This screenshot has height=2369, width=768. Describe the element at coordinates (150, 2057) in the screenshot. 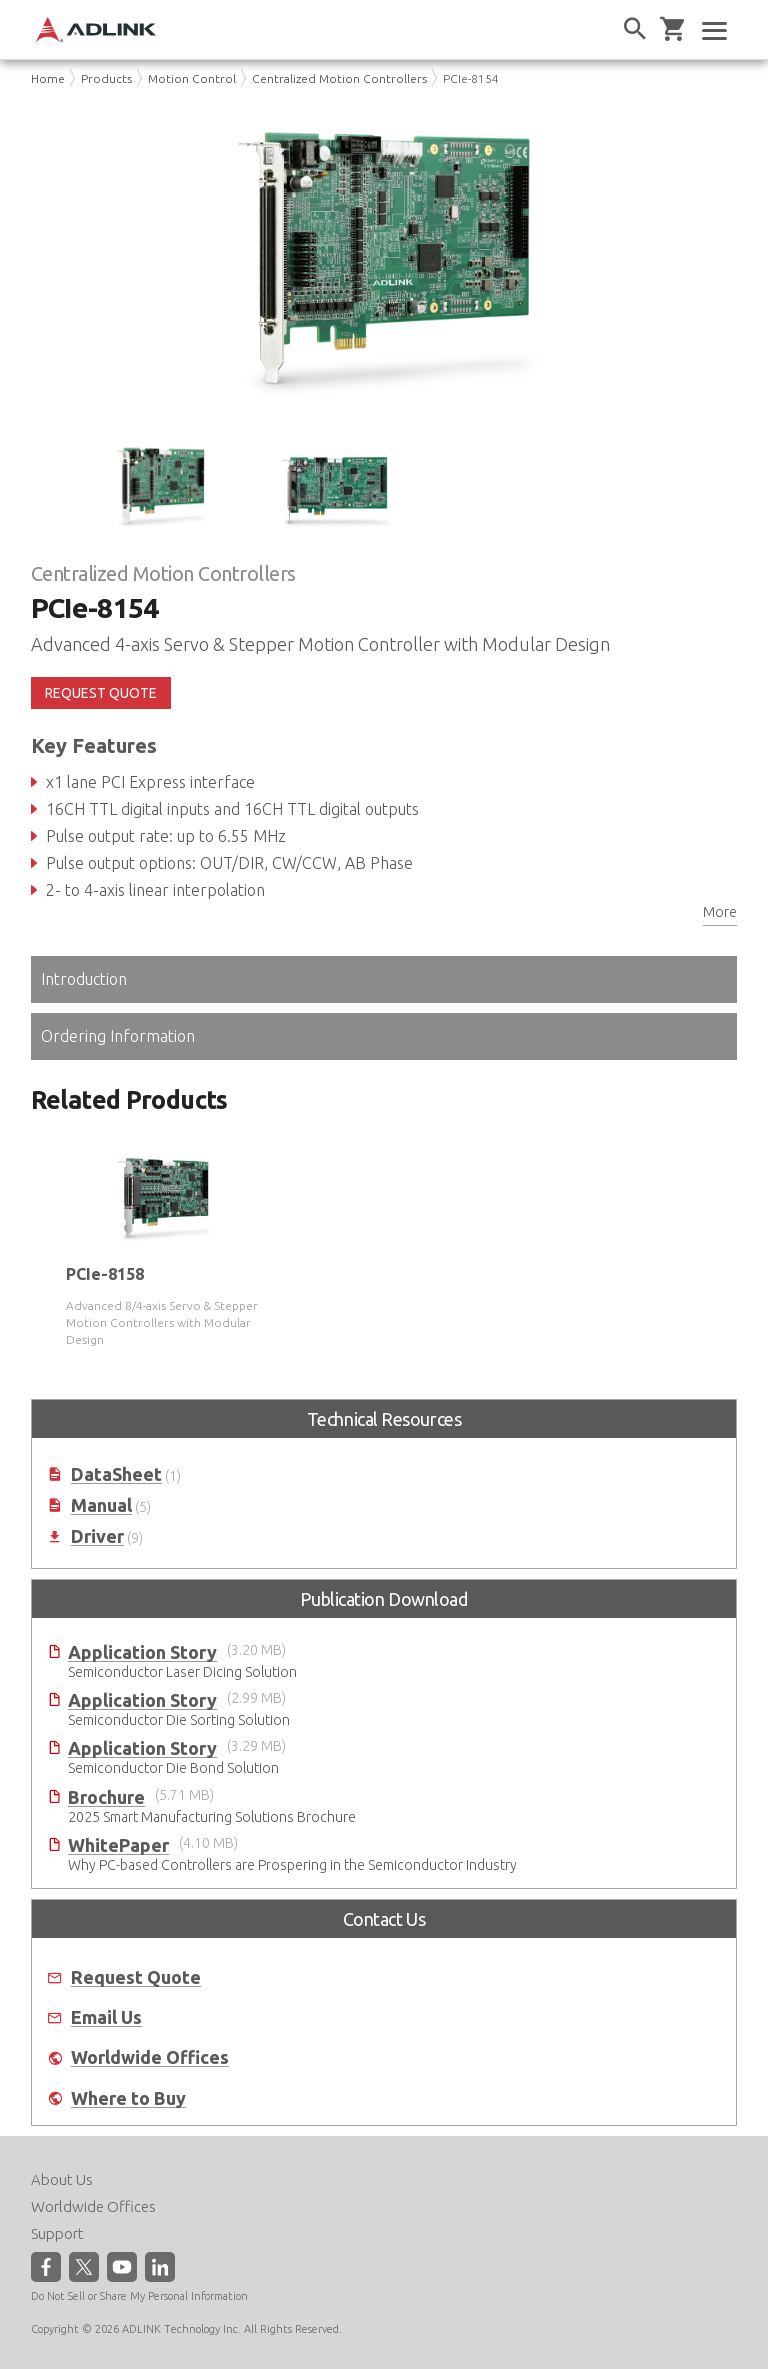

I see `Worldwide Offices` at that location.